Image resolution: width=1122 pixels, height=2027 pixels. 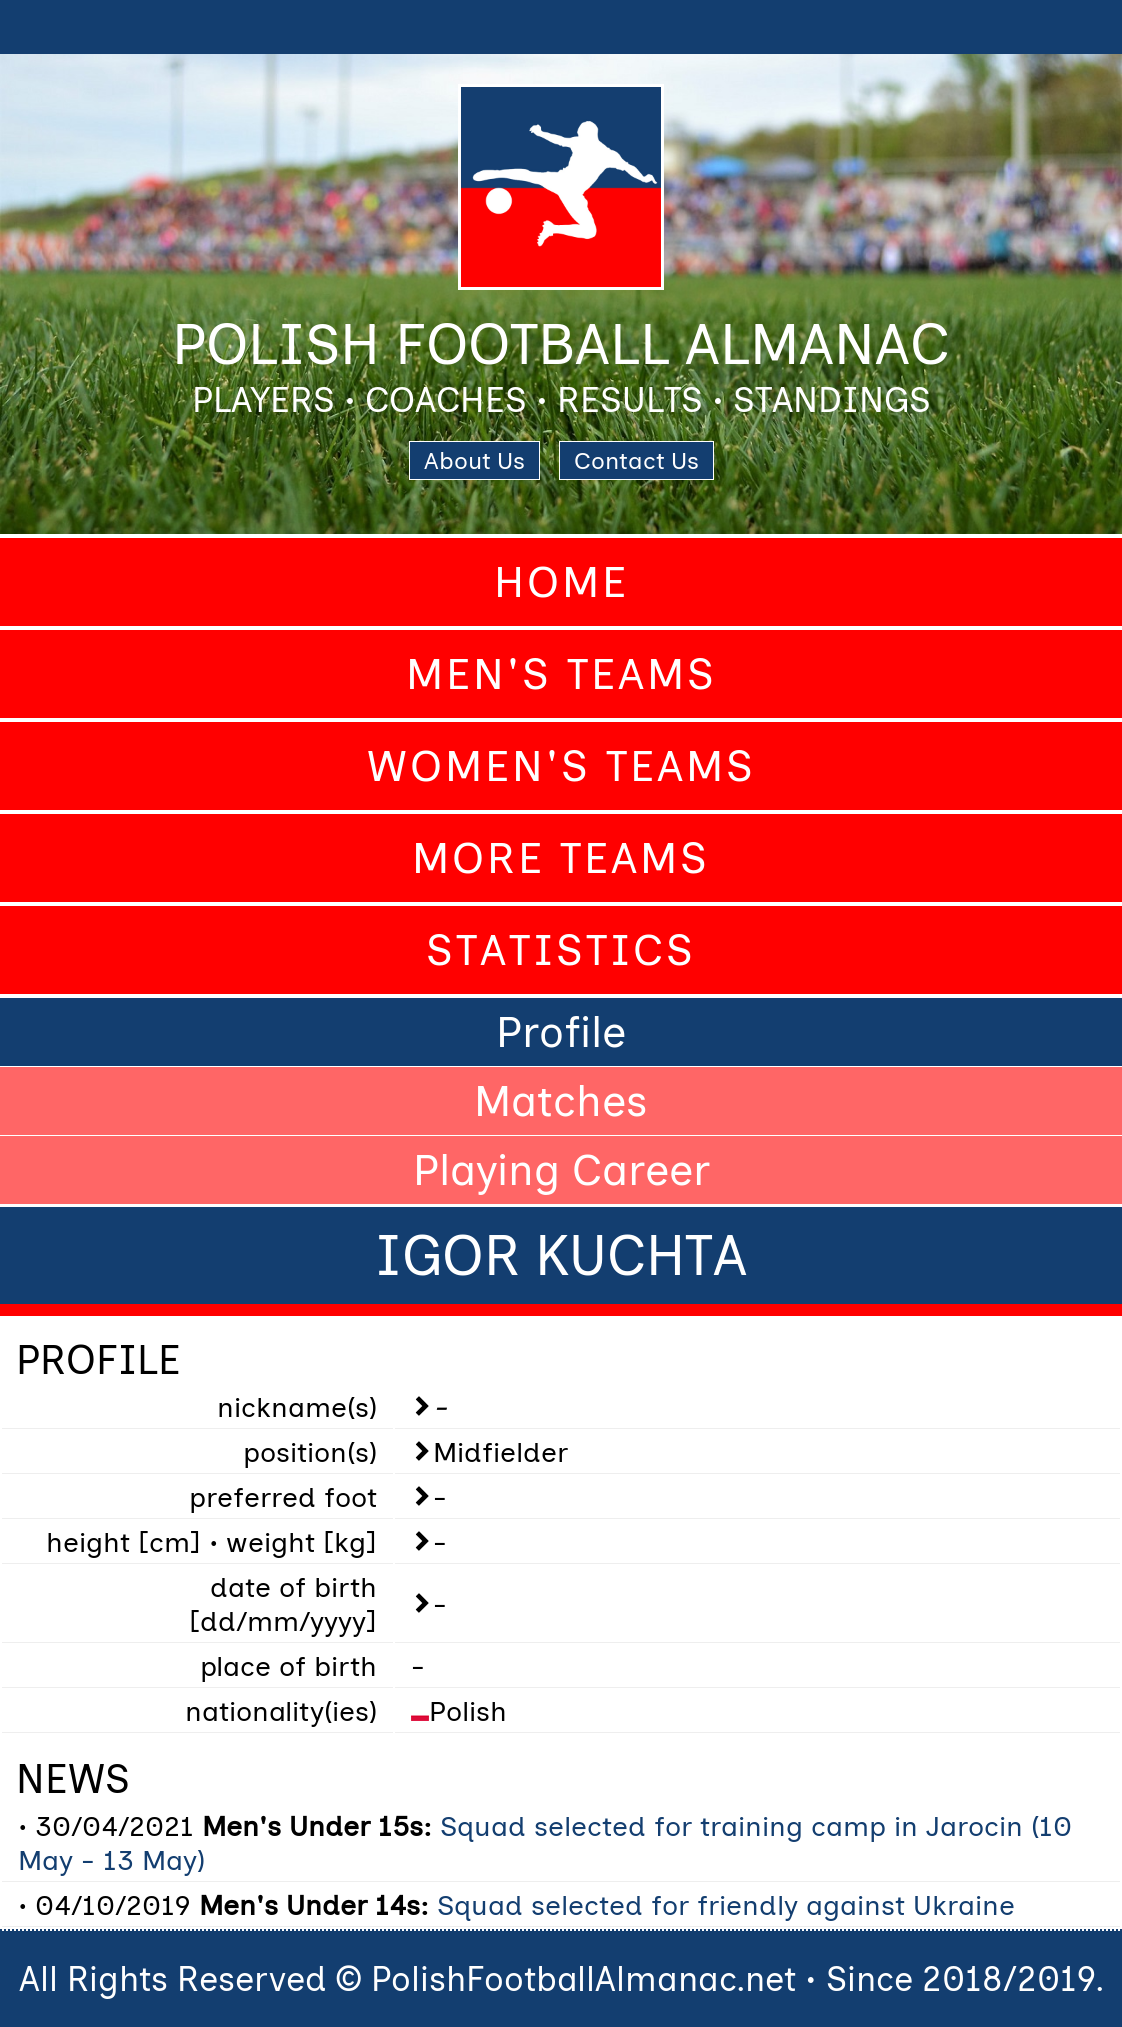 What do you see at coordinates (561, 766) in the screenshot?
I see `Women's Teams` at bounding box center [561, 766].